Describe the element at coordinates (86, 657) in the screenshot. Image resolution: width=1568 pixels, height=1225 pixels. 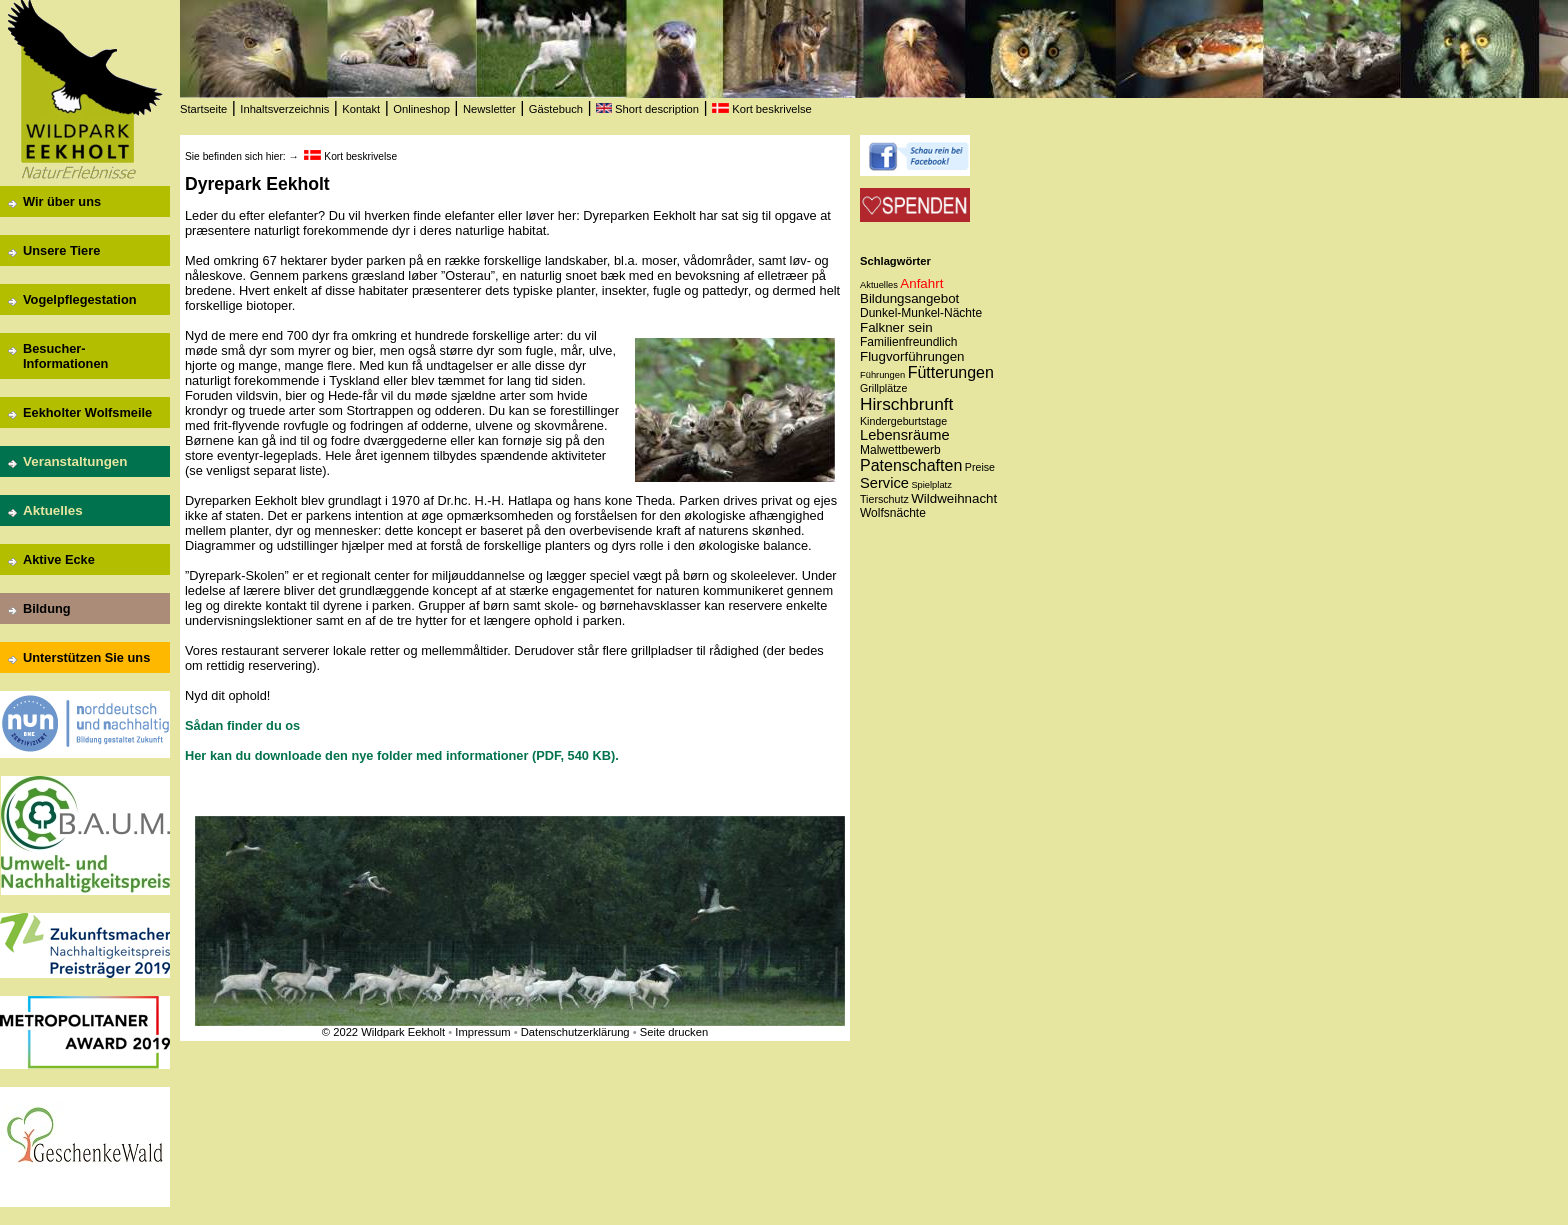
I see `Unterstützen Sie uns` at that location.